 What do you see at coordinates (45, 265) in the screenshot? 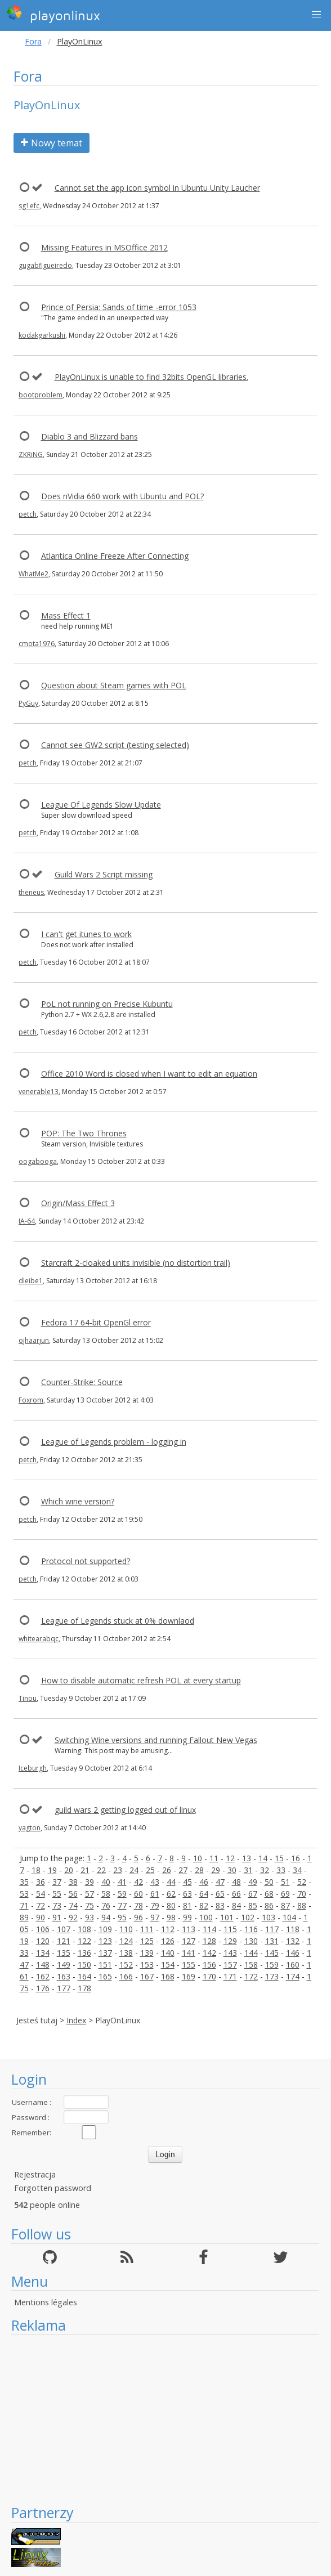
I see `gugabfigueiredo` at bounding box center [45, 265].